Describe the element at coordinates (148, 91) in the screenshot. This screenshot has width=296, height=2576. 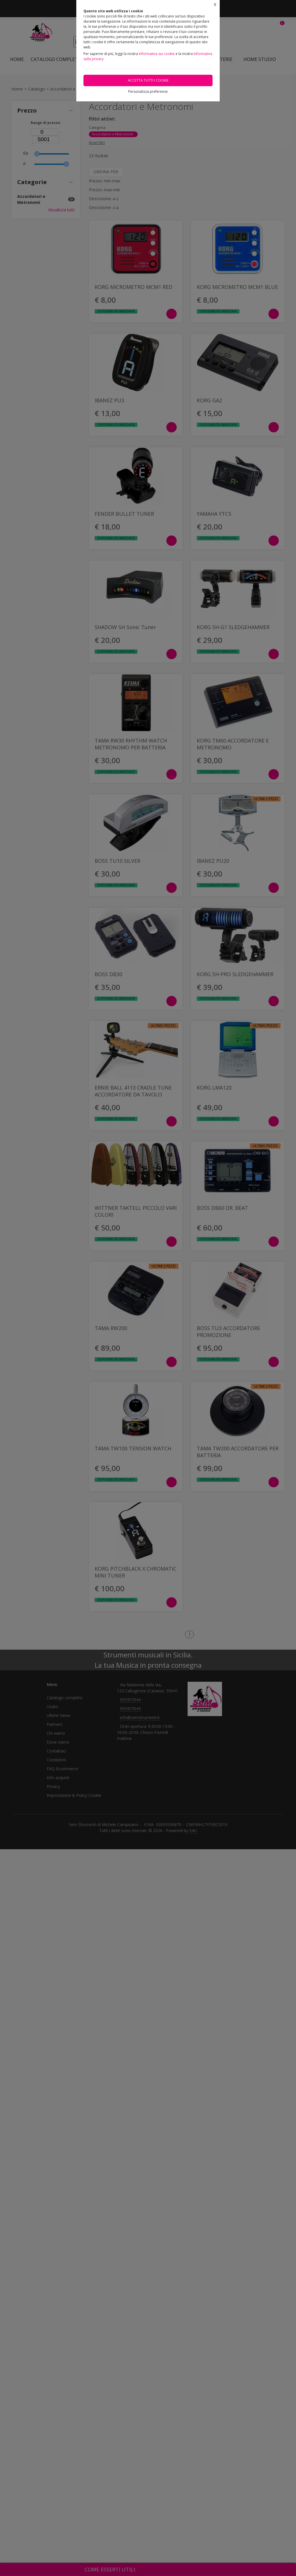
I see `Personalizza preferenze` at that location.